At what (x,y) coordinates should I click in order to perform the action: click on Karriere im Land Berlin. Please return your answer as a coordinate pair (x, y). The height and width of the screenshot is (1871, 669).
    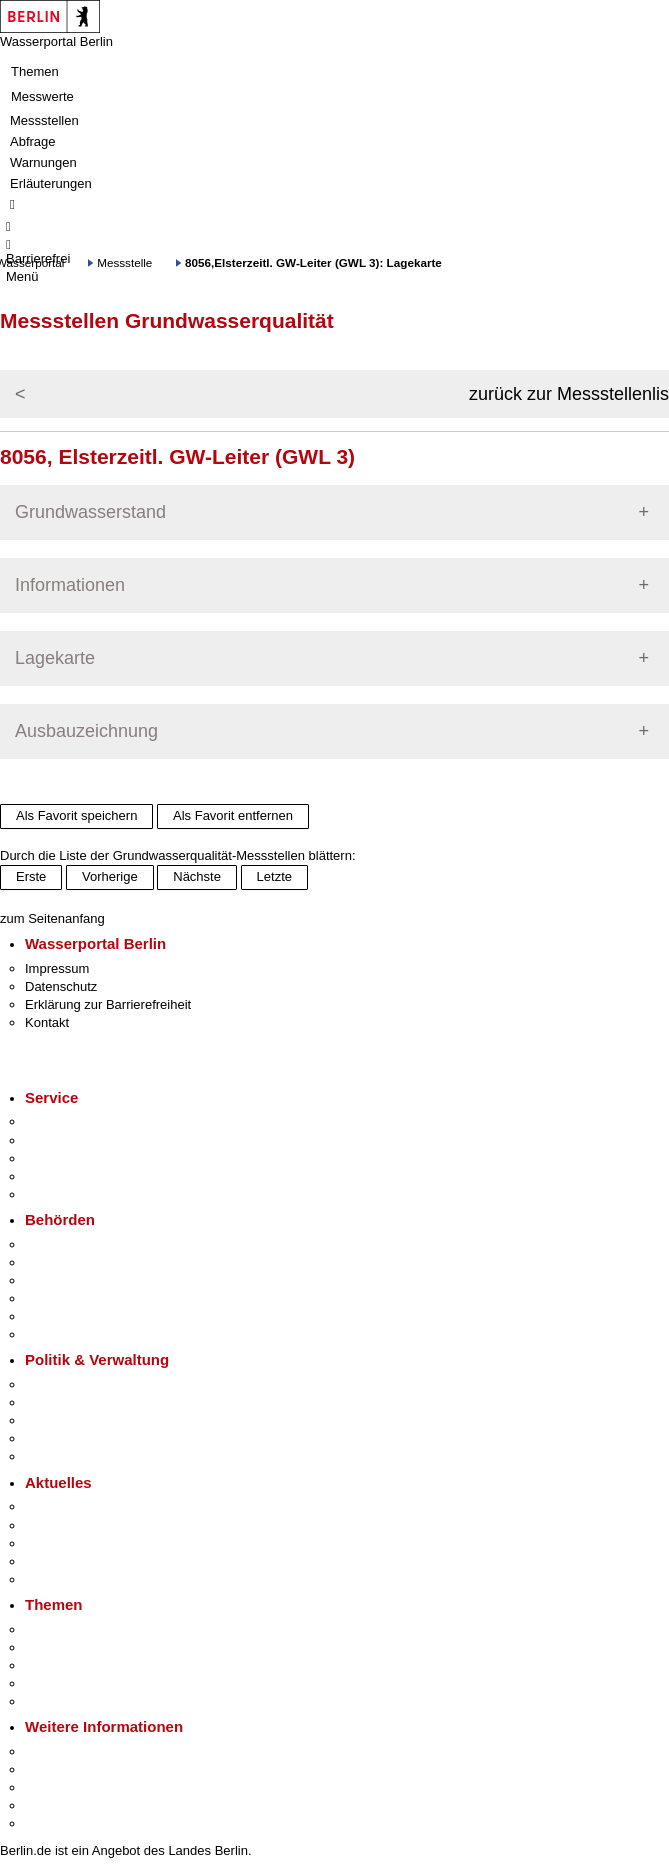
    Looking at the image, I should click on (91, 1402).